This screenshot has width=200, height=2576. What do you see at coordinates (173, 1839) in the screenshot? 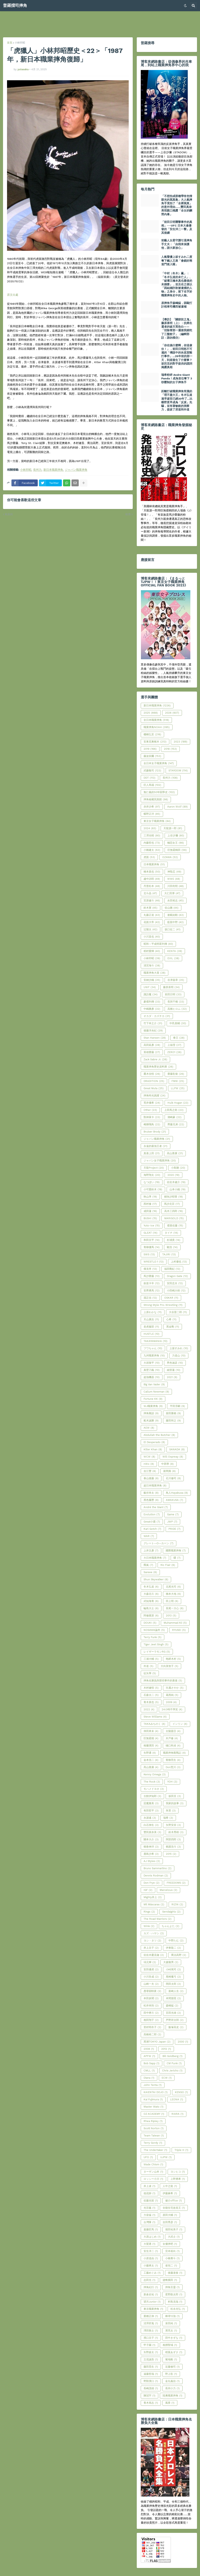
I see `阿部四郎` at bounding box center [173, 1839].